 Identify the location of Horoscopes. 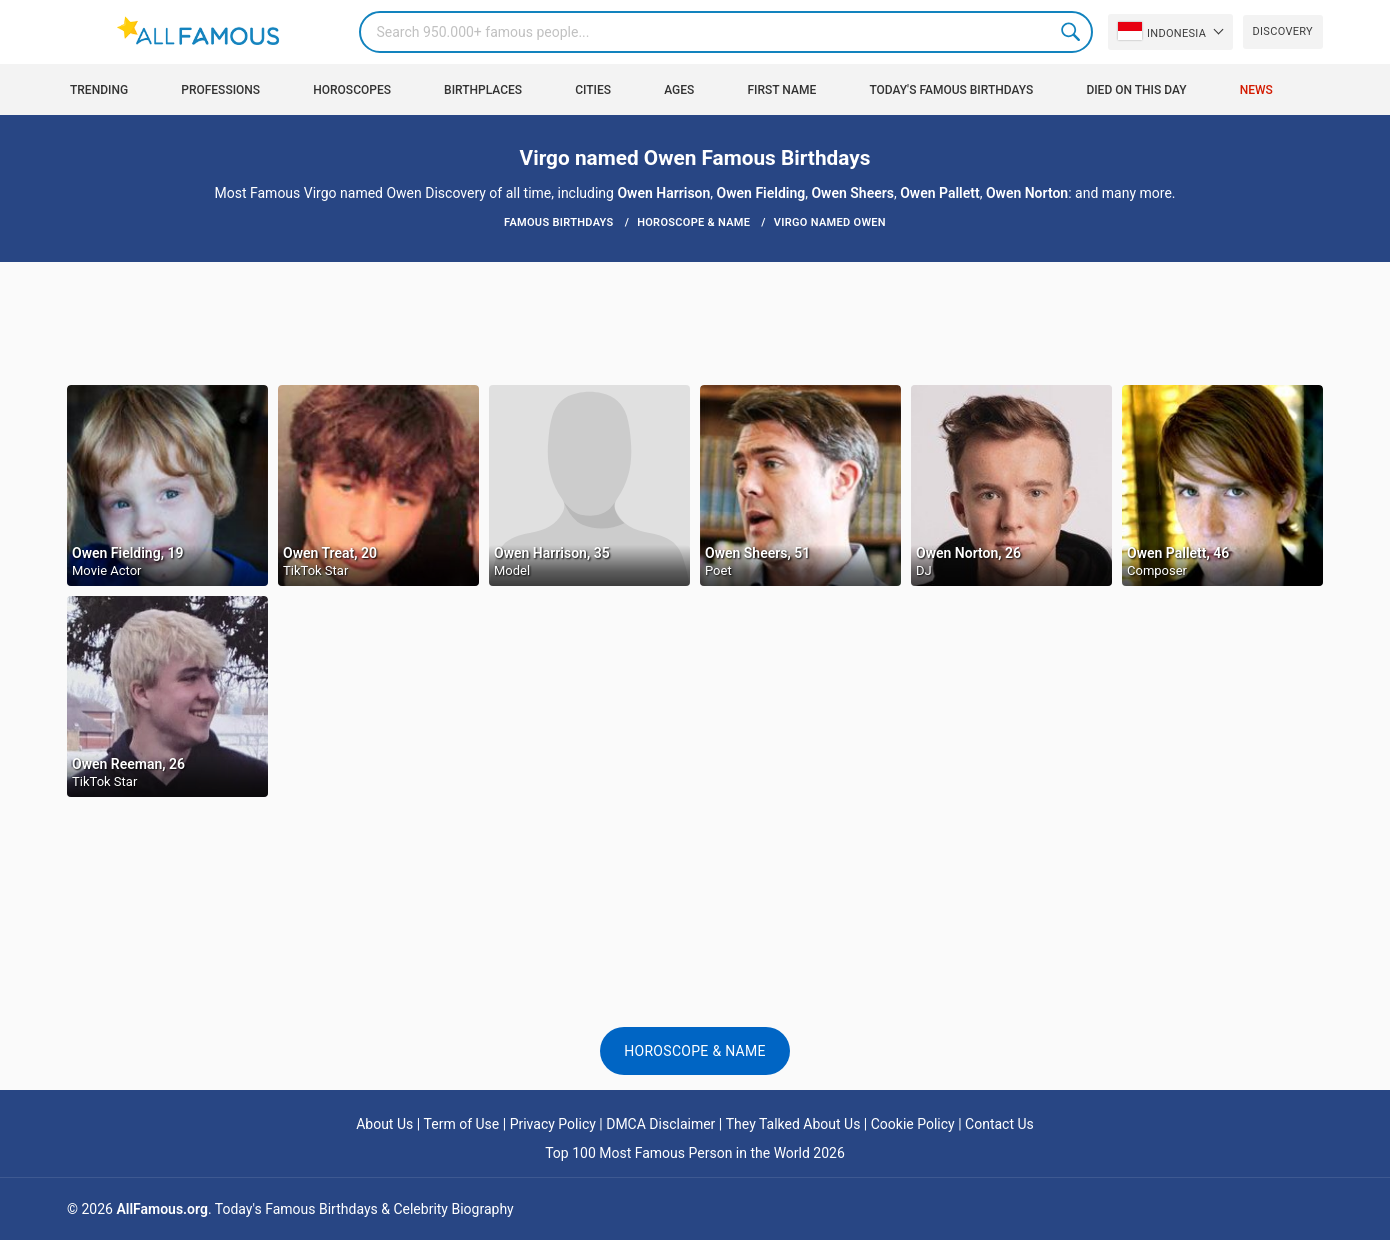
(352, 90).